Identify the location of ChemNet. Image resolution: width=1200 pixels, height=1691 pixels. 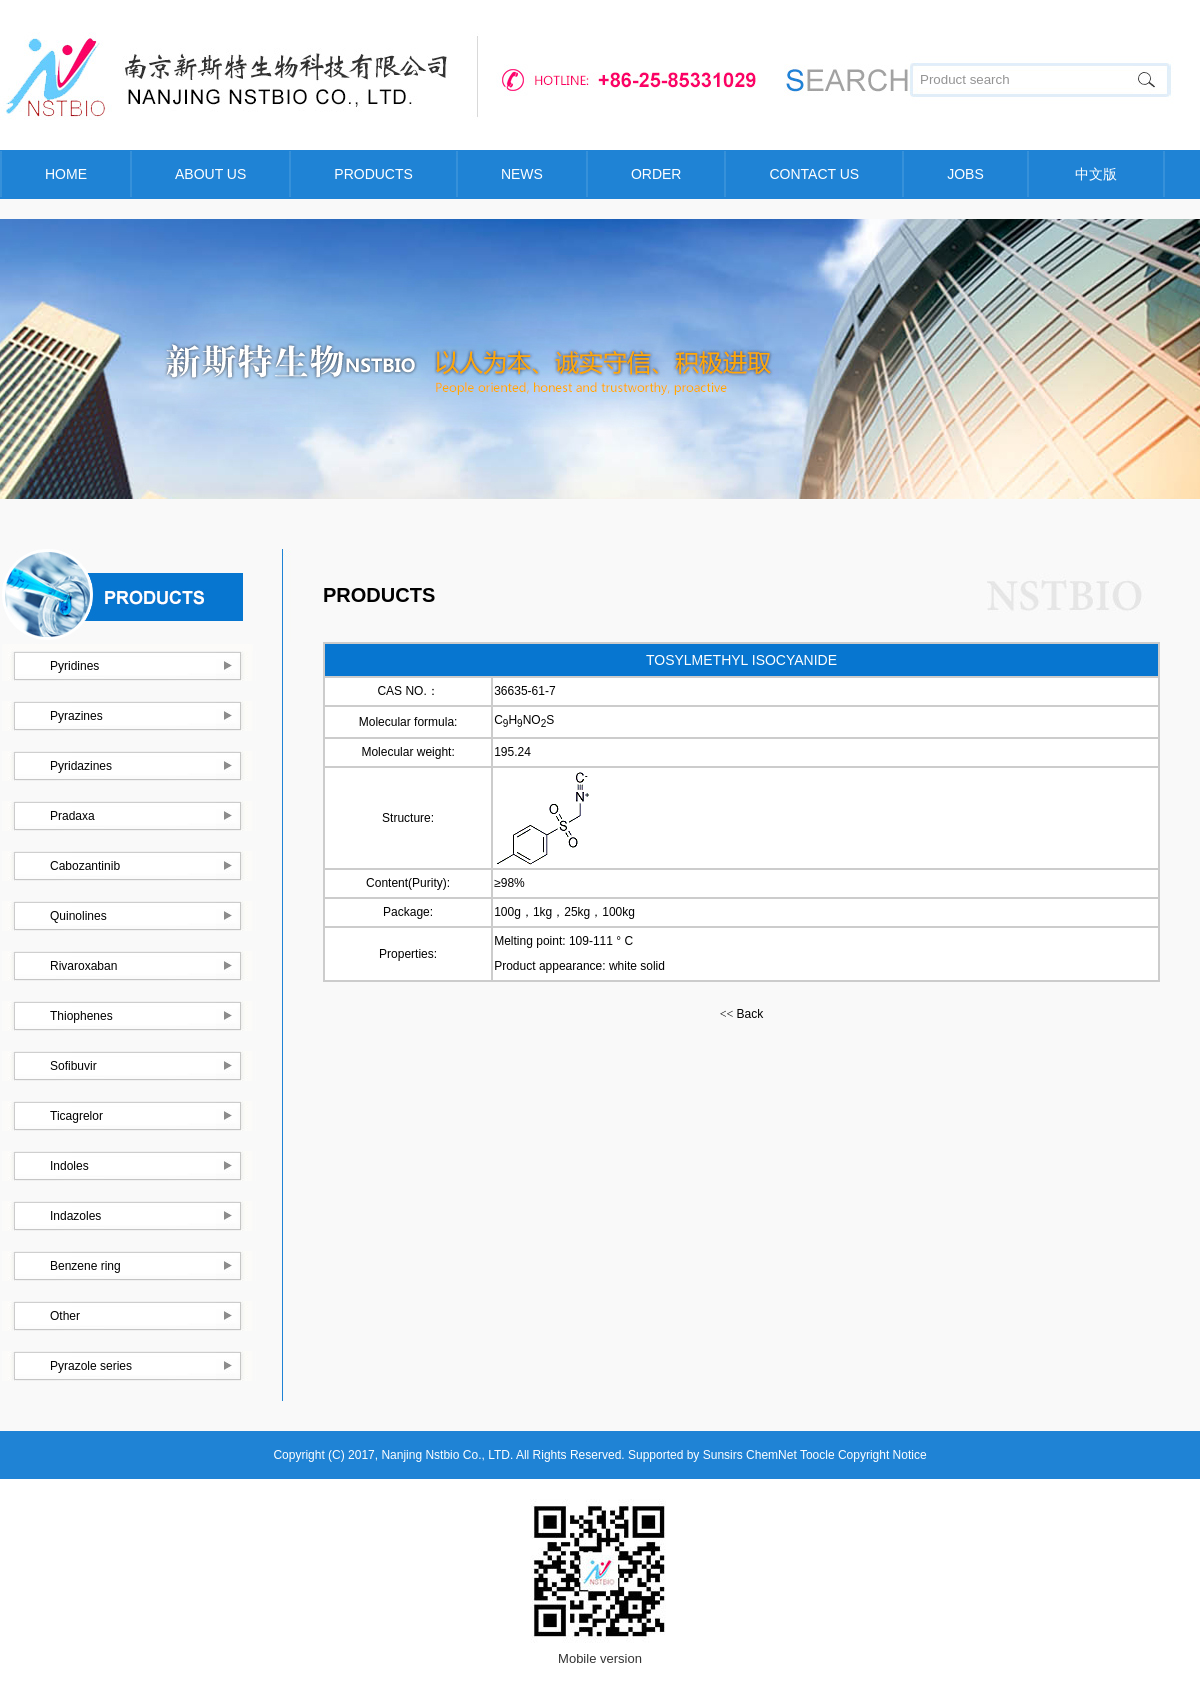
(771, 1455).